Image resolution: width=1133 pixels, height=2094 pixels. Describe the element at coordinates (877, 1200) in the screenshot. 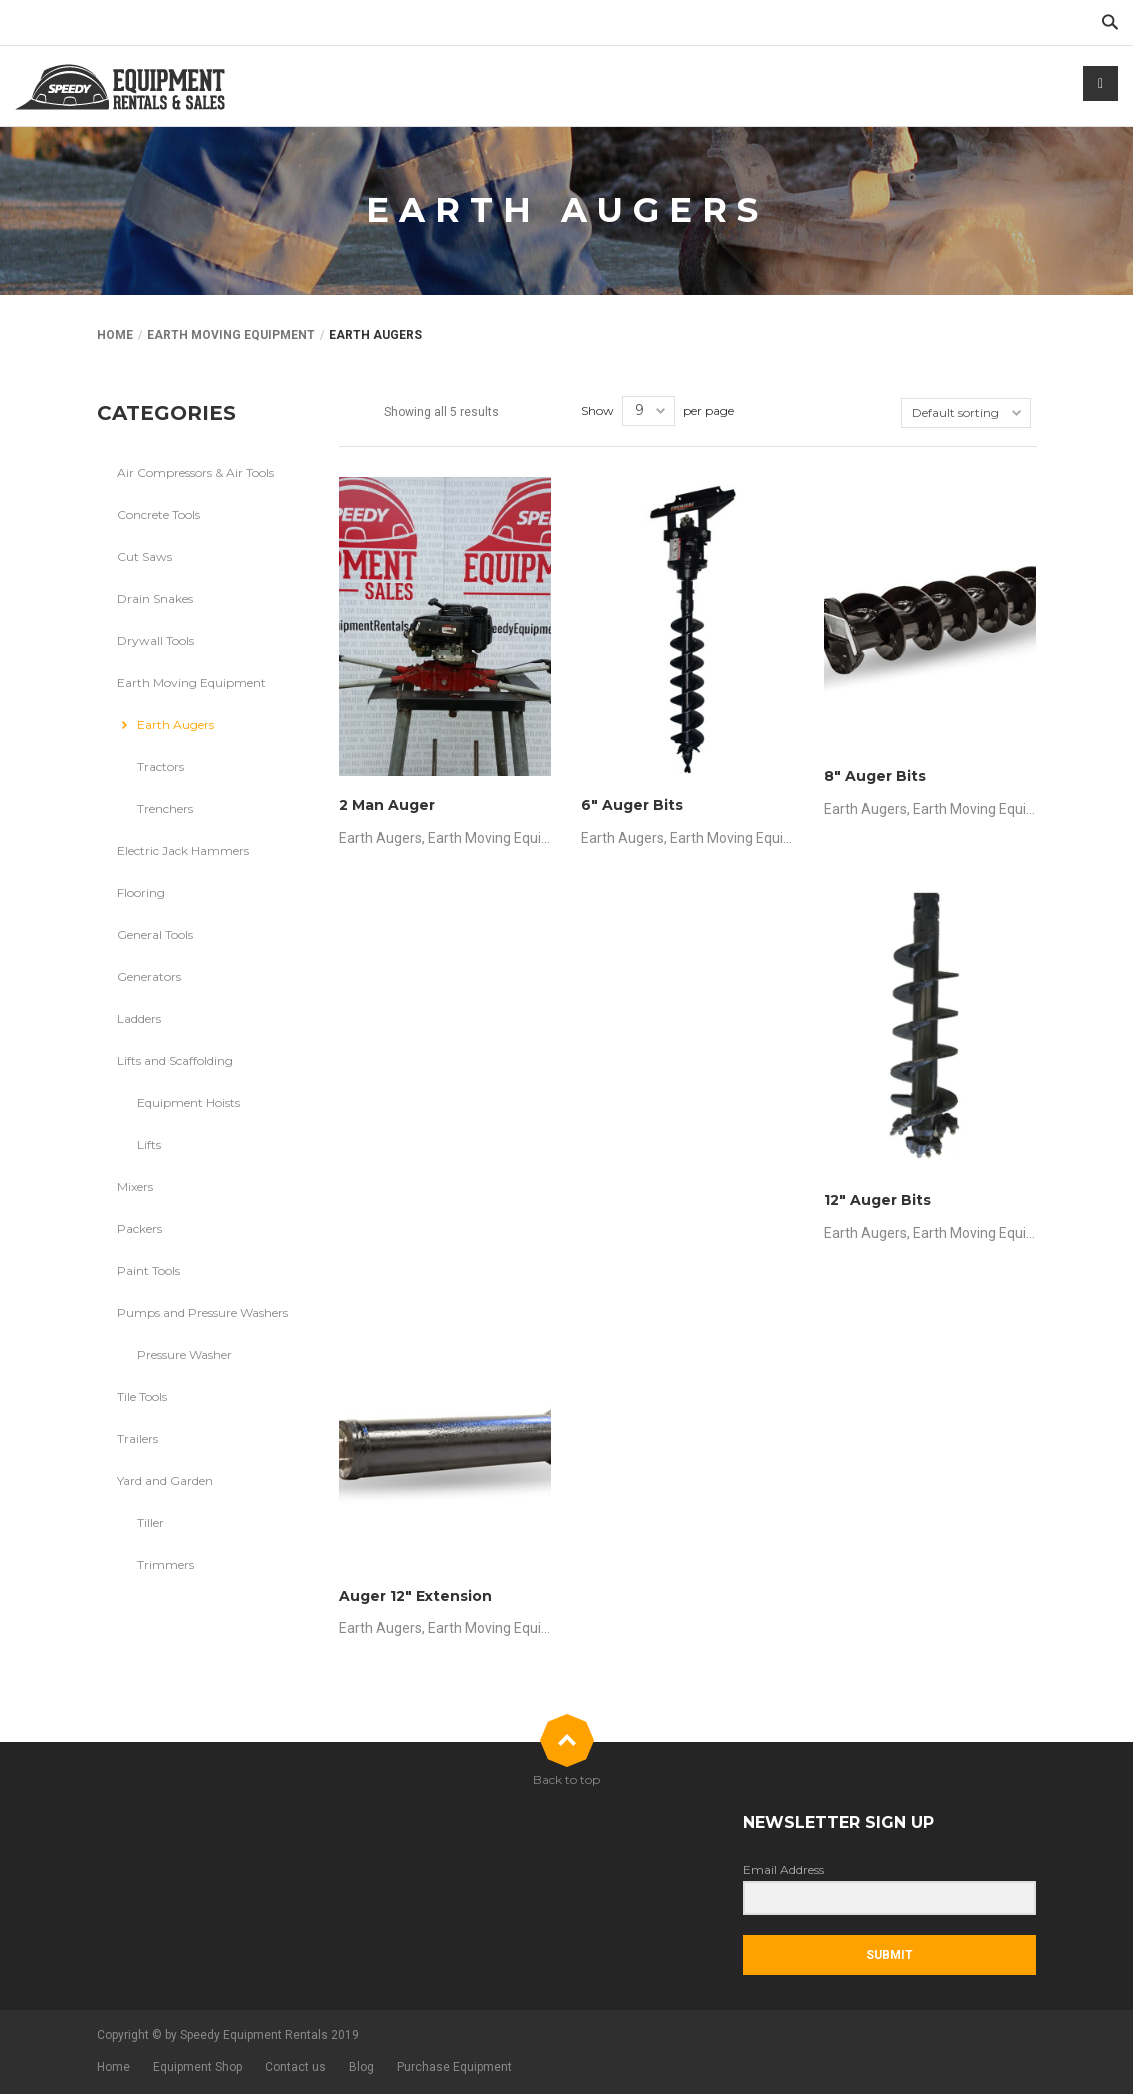

I see `12″ Auger Bits` at that location.